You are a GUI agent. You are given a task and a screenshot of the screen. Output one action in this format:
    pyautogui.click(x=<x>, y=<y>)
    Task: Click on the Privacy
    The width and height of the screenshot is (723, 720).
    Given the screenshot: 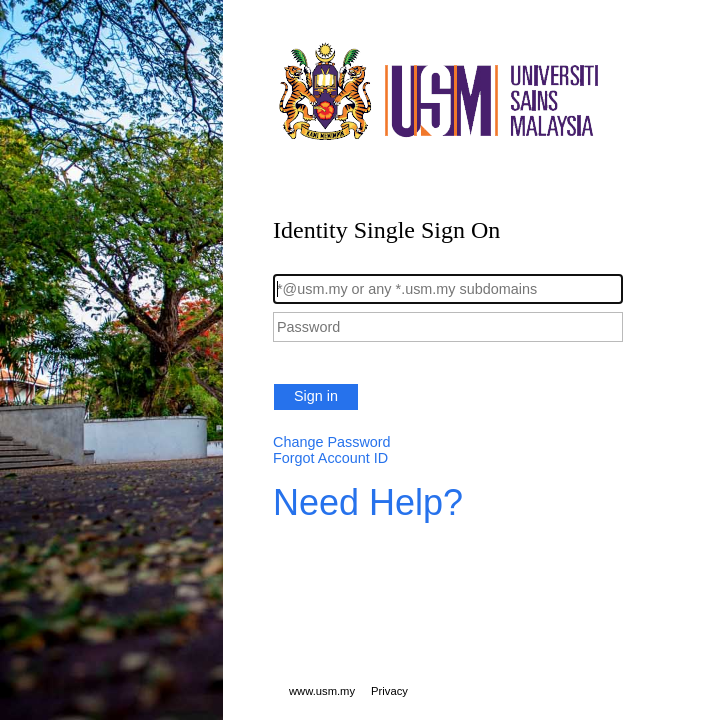 What is the action you would take?
    pyautogui.click(x=389, y=691)
    